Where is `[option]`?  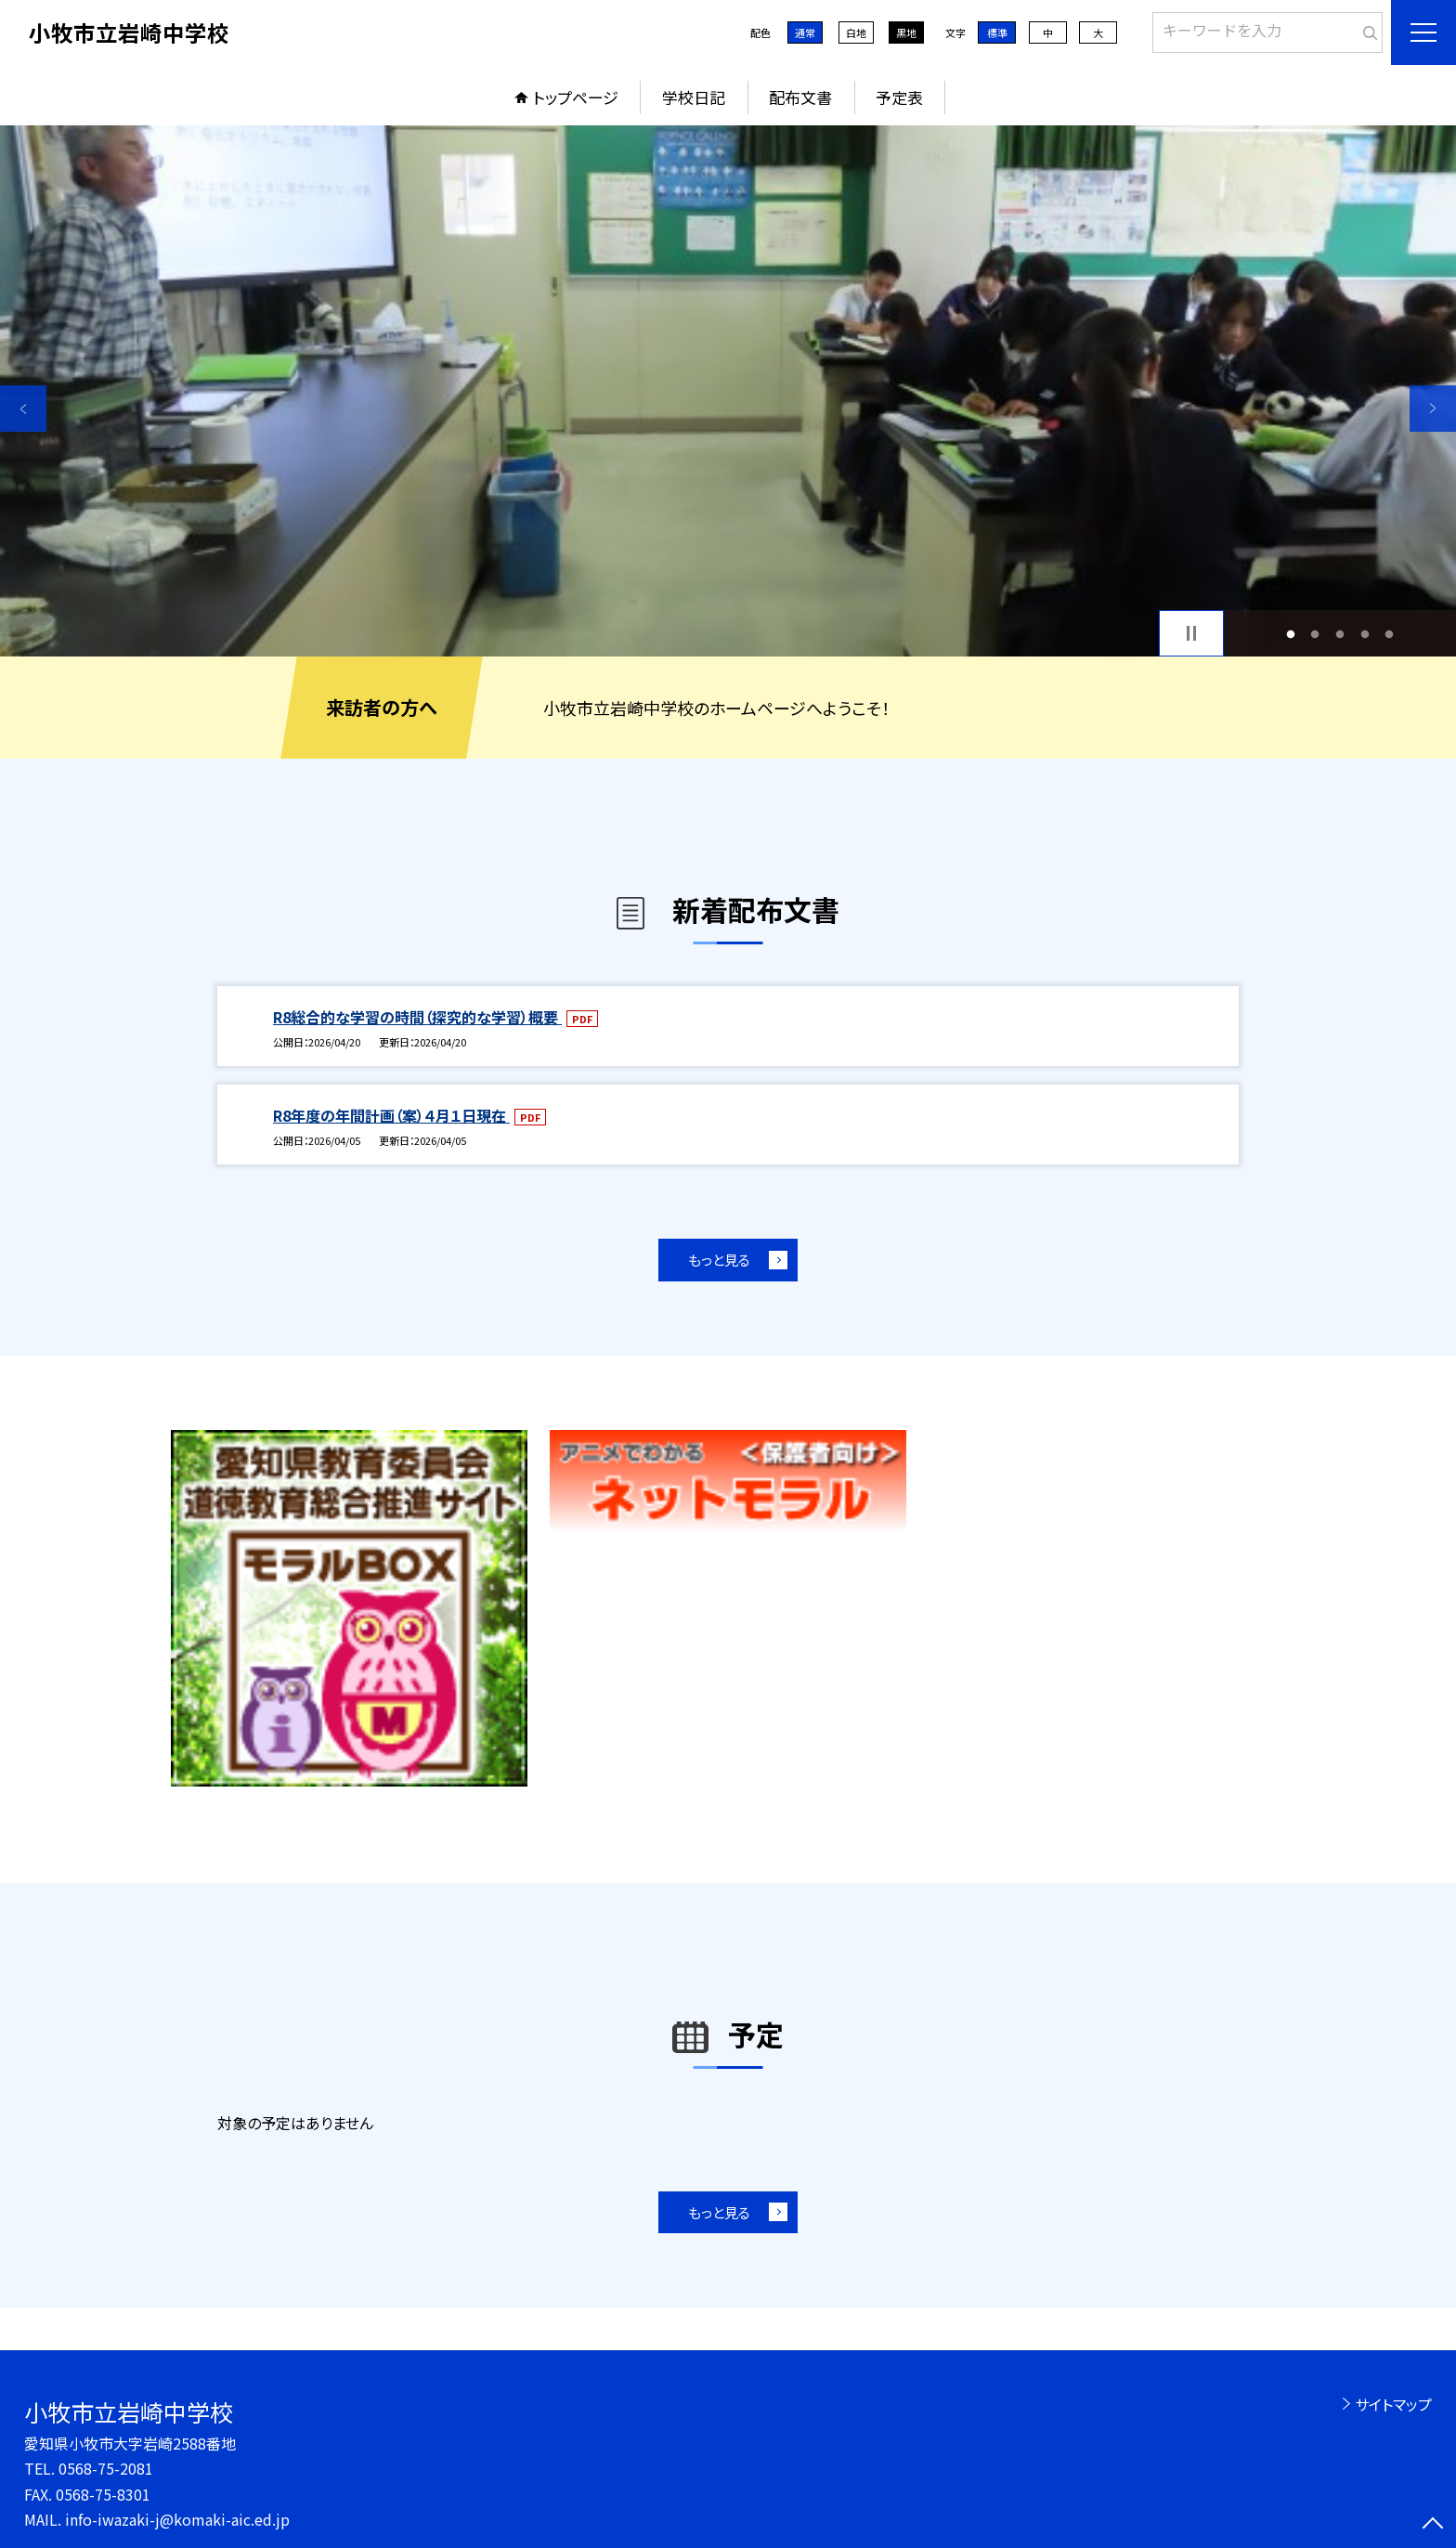 [option] is located at coordinates (728, 390).